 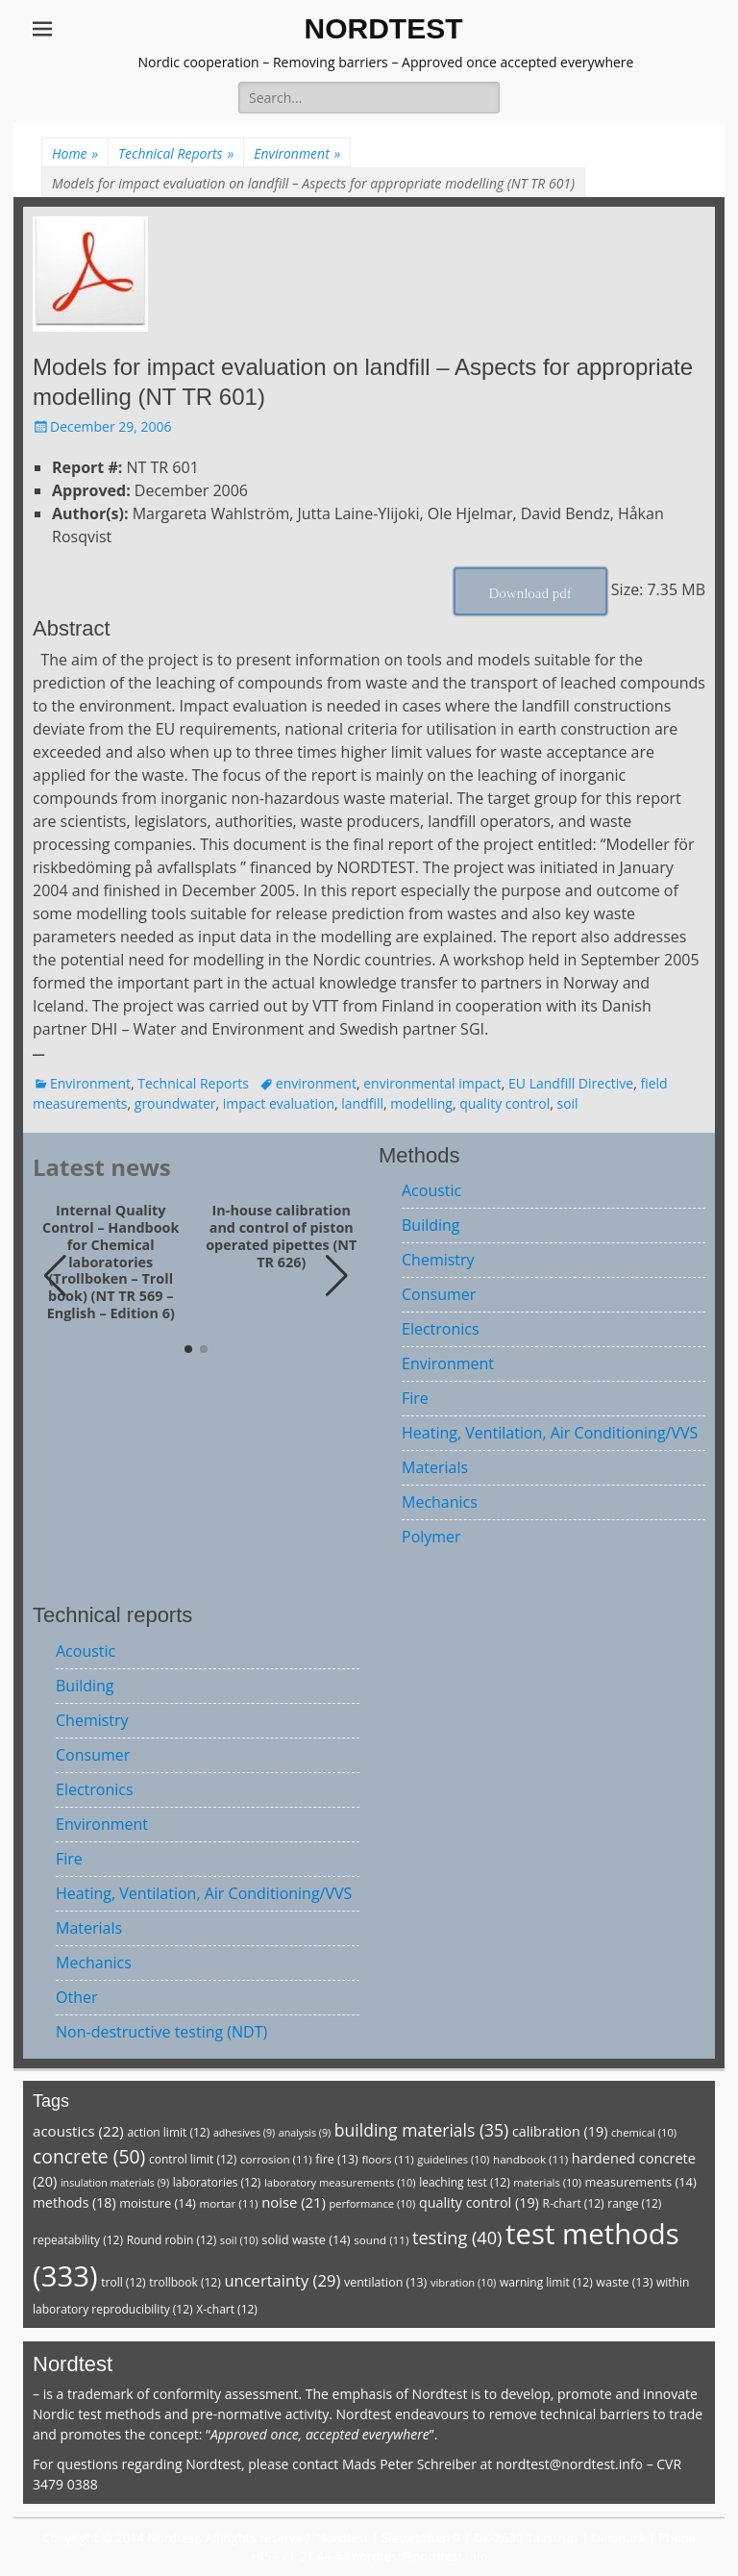 I want to click on impact evaluation, so click(x=278, y=1103).